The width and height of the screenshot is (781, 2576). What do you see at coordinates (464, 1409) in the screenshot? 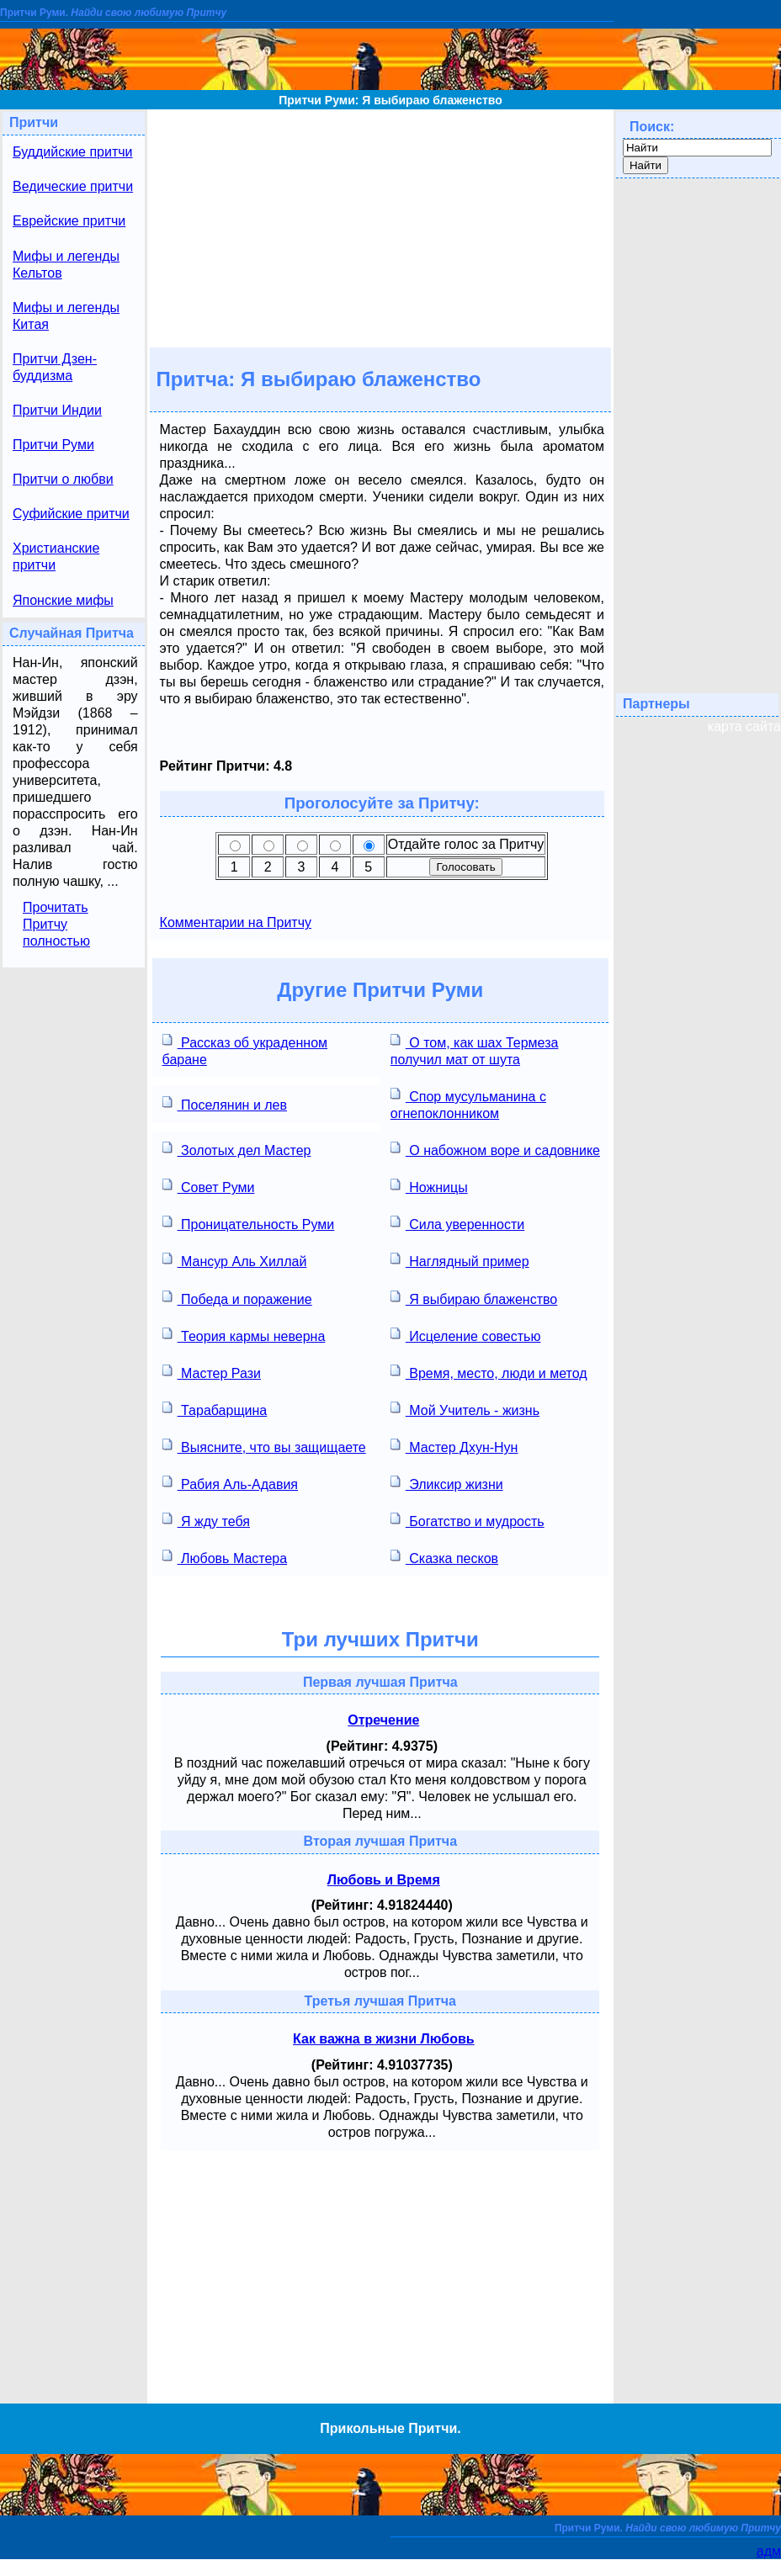
I see `Мой Учитель - жизнь` at bounding box center [464, 1409].